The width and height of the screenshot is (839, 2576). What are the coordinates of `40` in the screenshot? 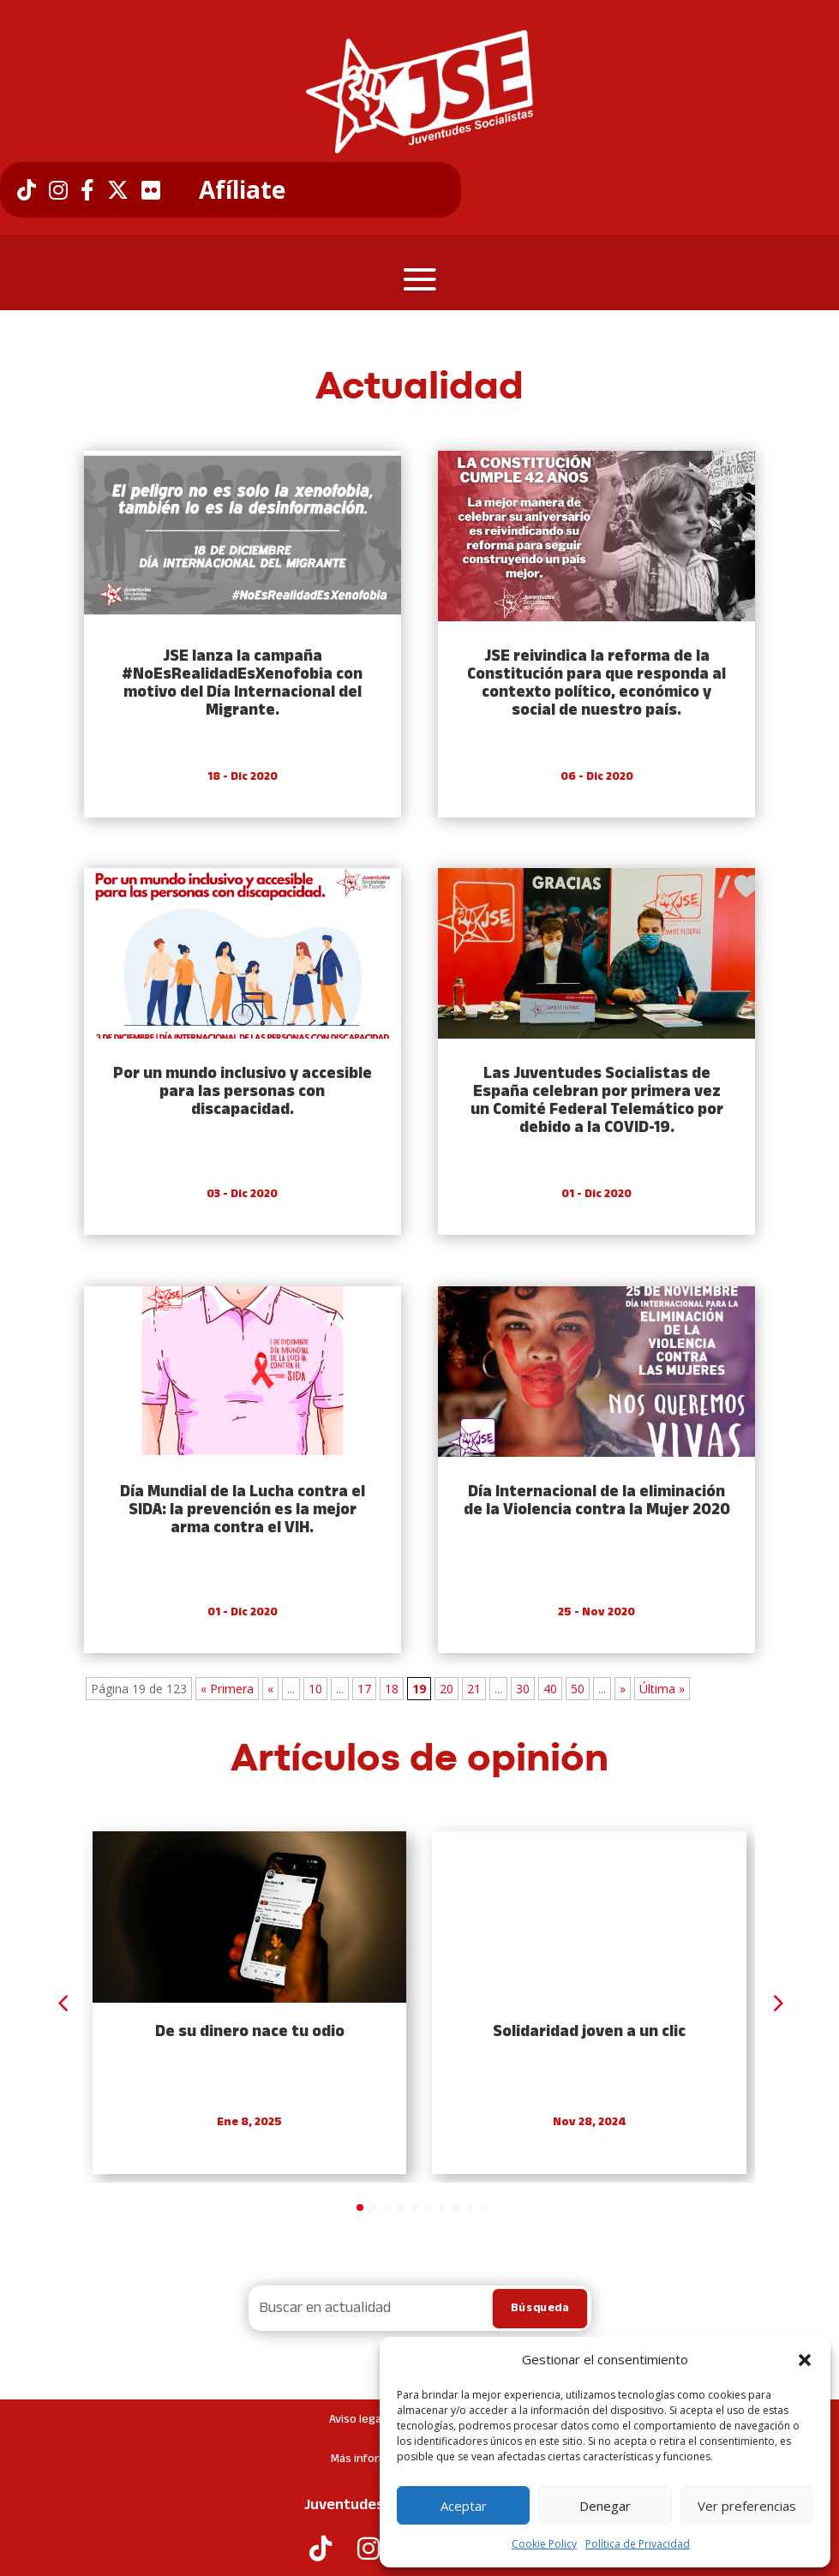 It's located at (550, 1688).